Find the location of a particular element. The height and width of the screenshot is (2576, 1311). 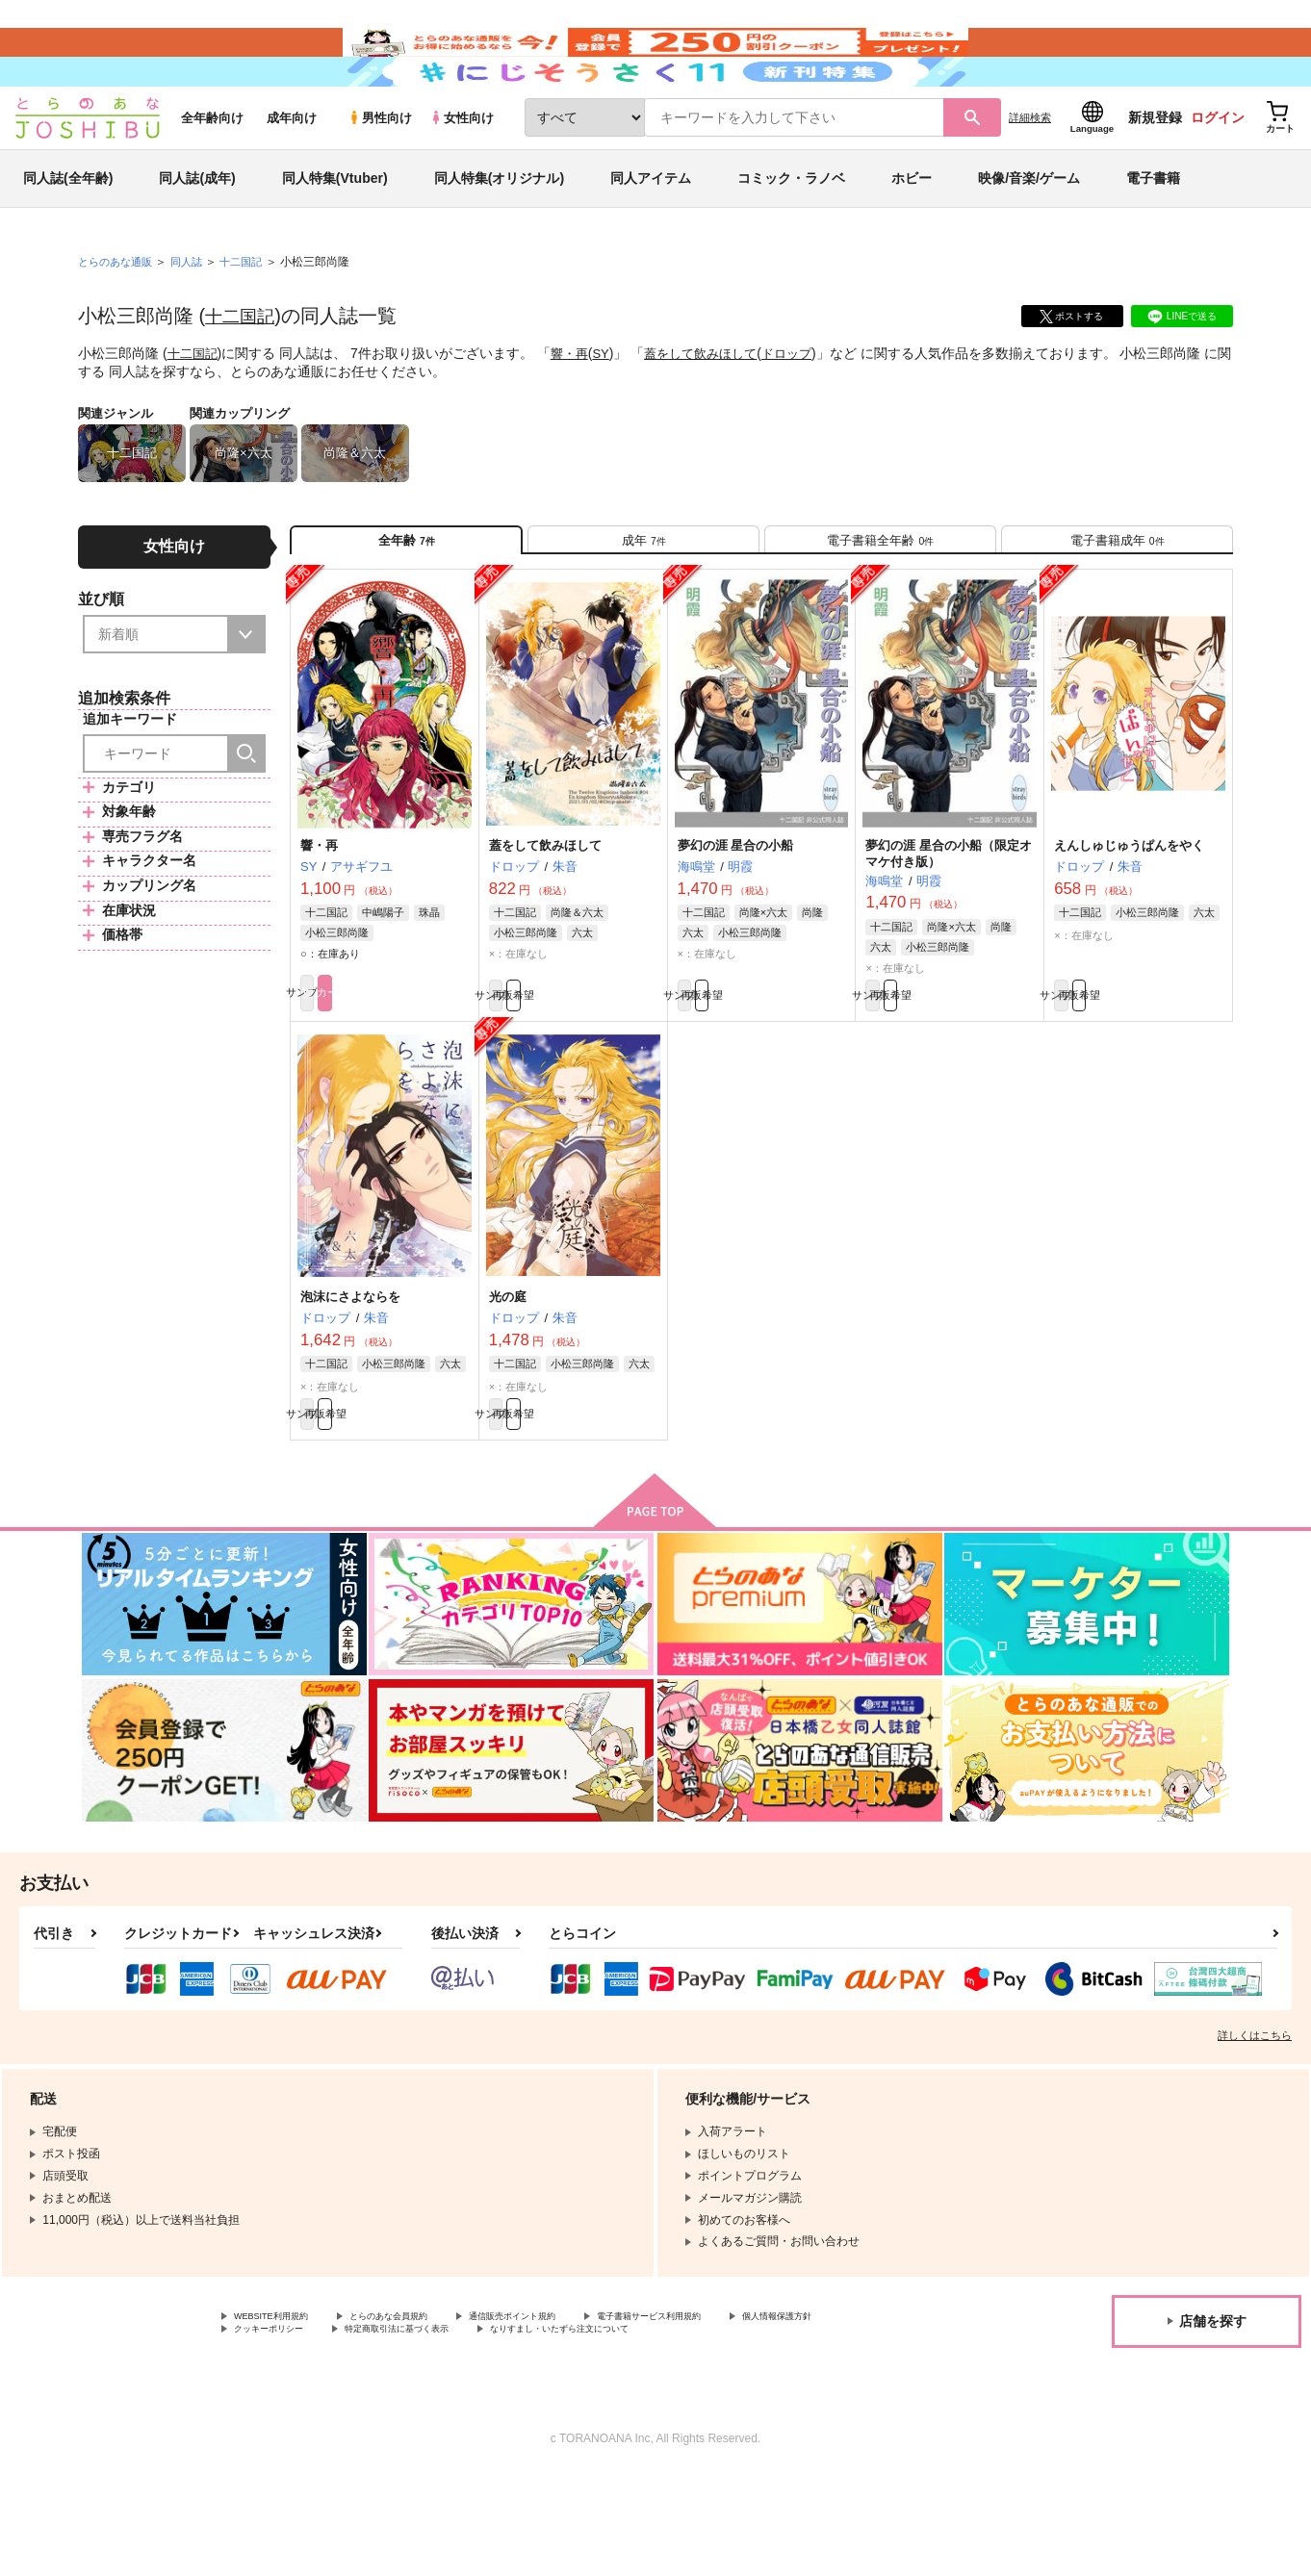

ドロップ is located at coordinates (805, 410).